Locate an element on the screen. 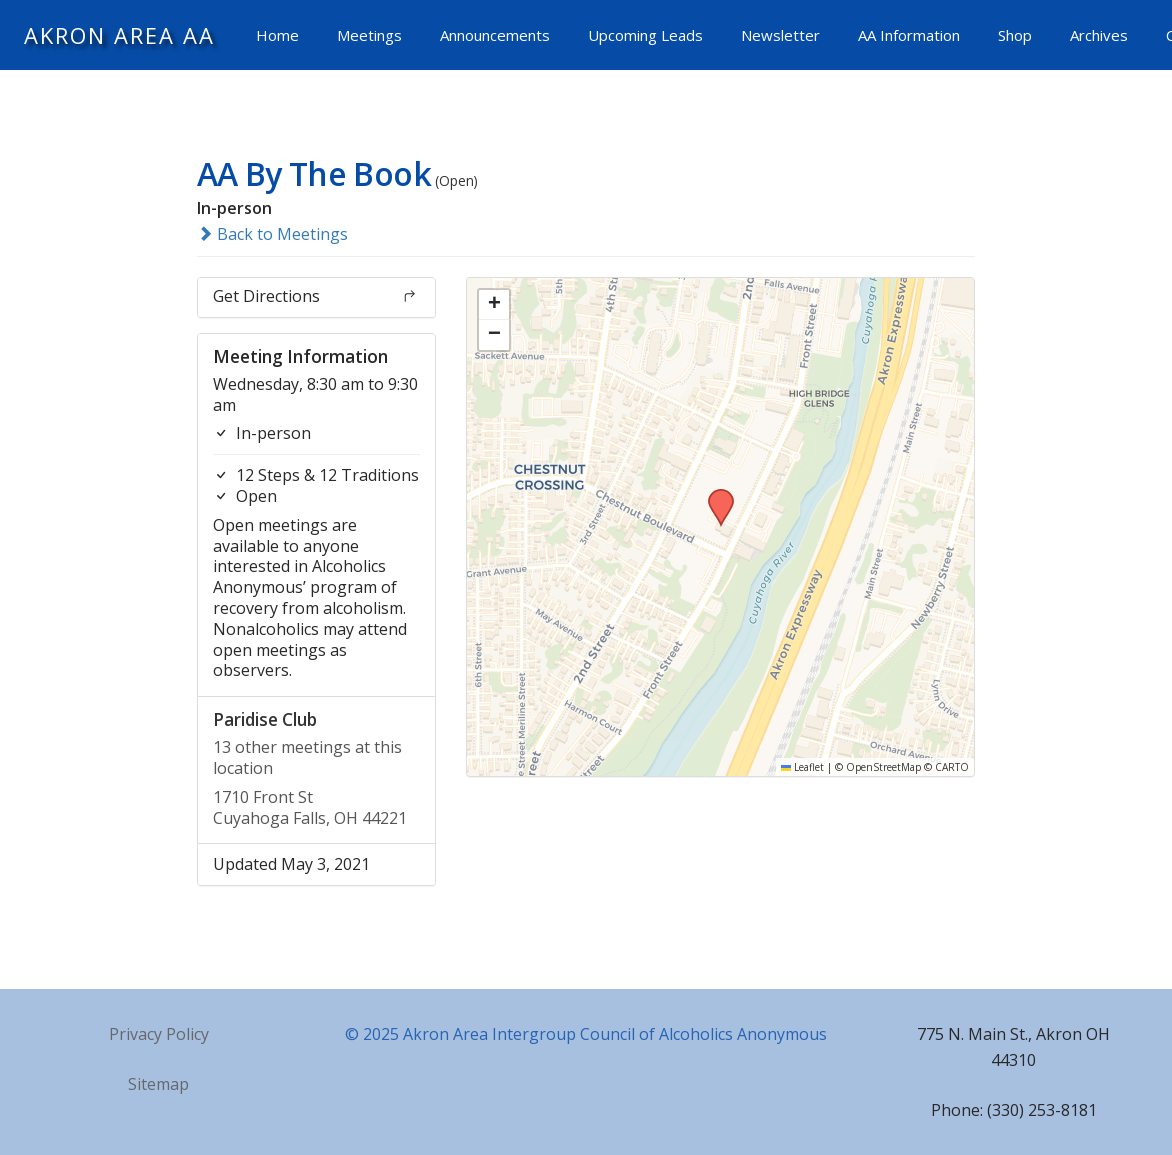  CARTO is located at coordinates (952, 767).